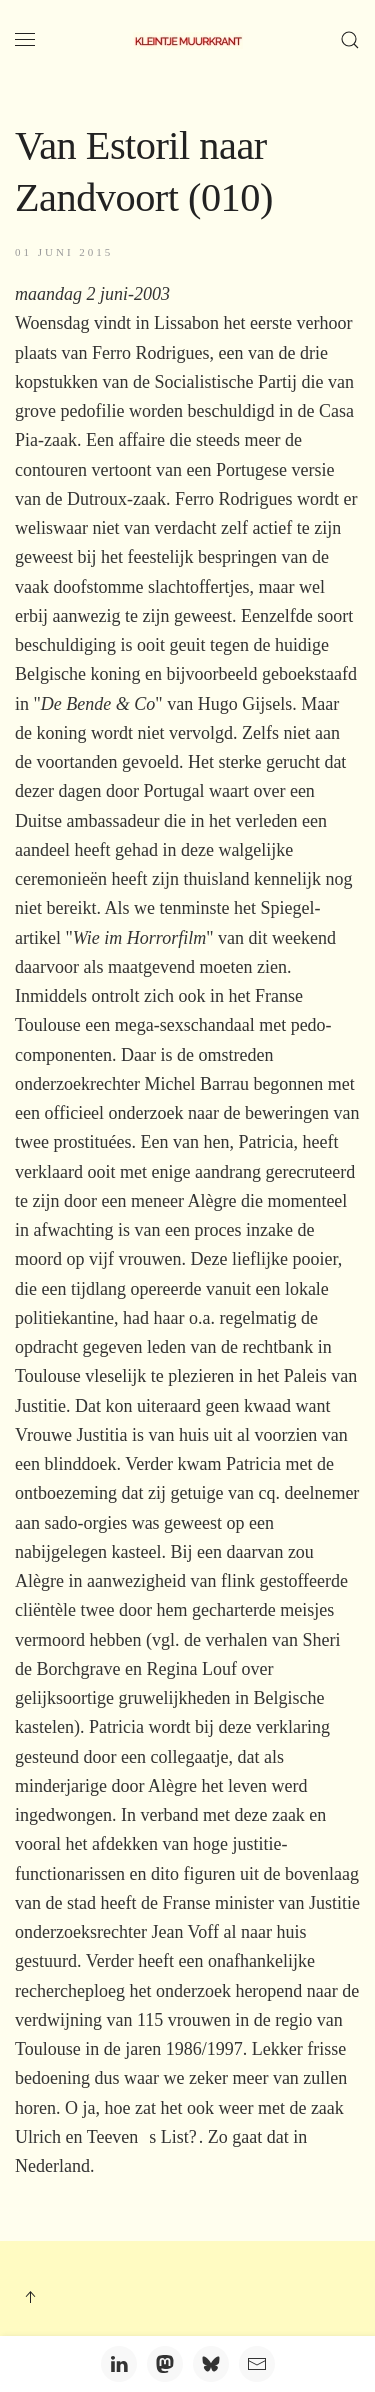 The height and width of the screenshot is (2392, 375). I want to click on [button], so click(25, 40).